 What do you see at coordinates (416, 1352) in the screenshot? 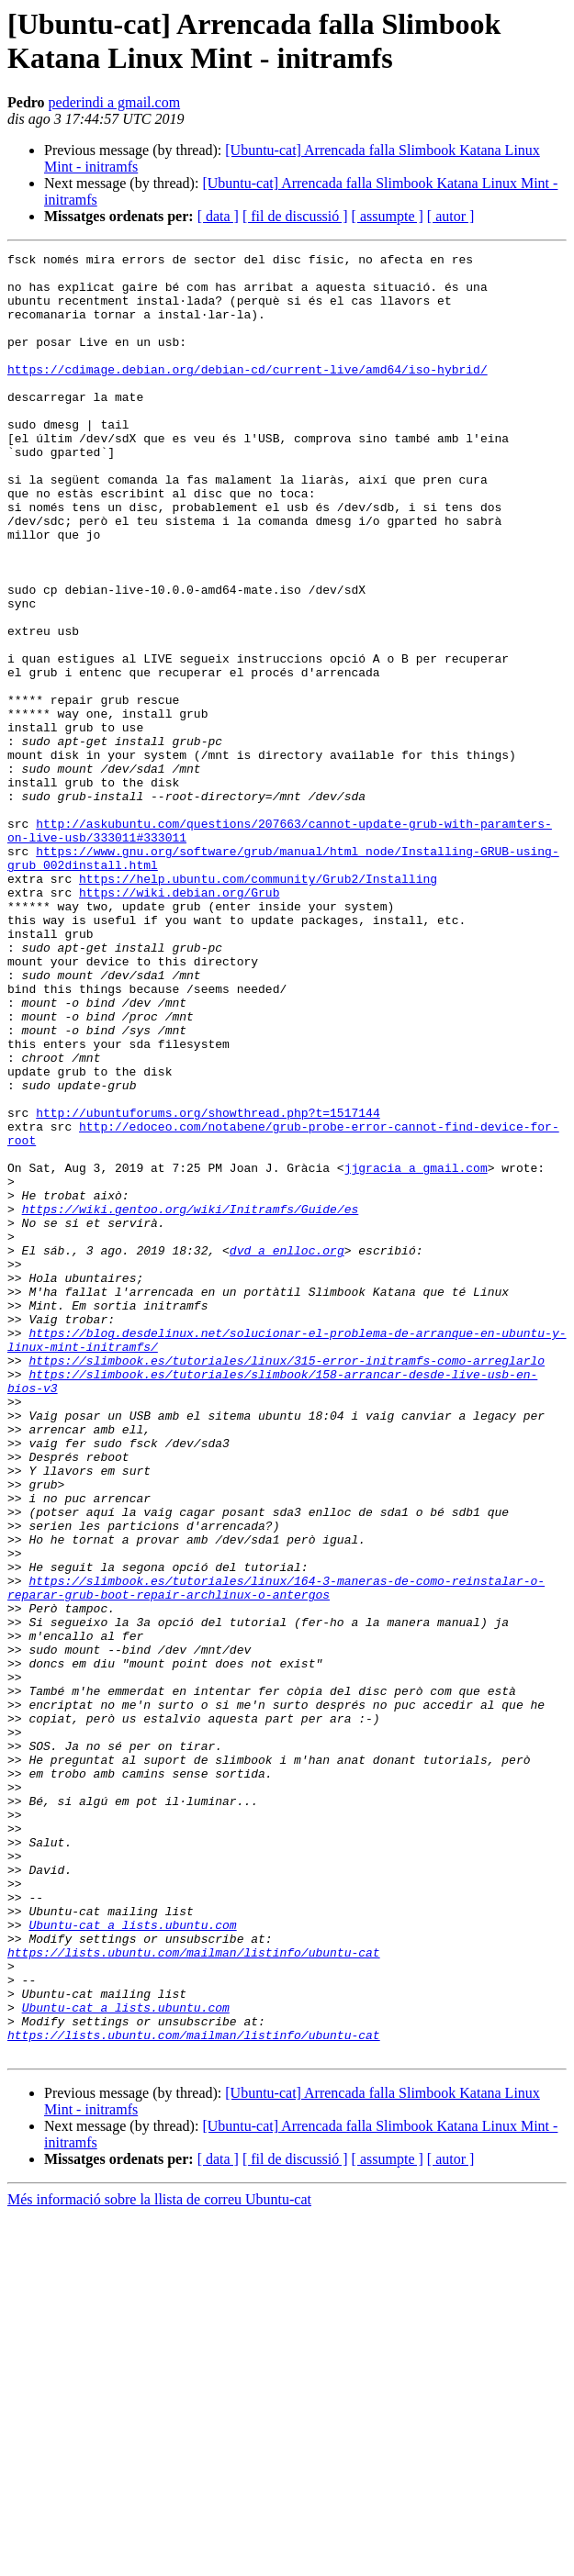
I see `jjgracia a gmail.com` at bounding box center [416, 1352].